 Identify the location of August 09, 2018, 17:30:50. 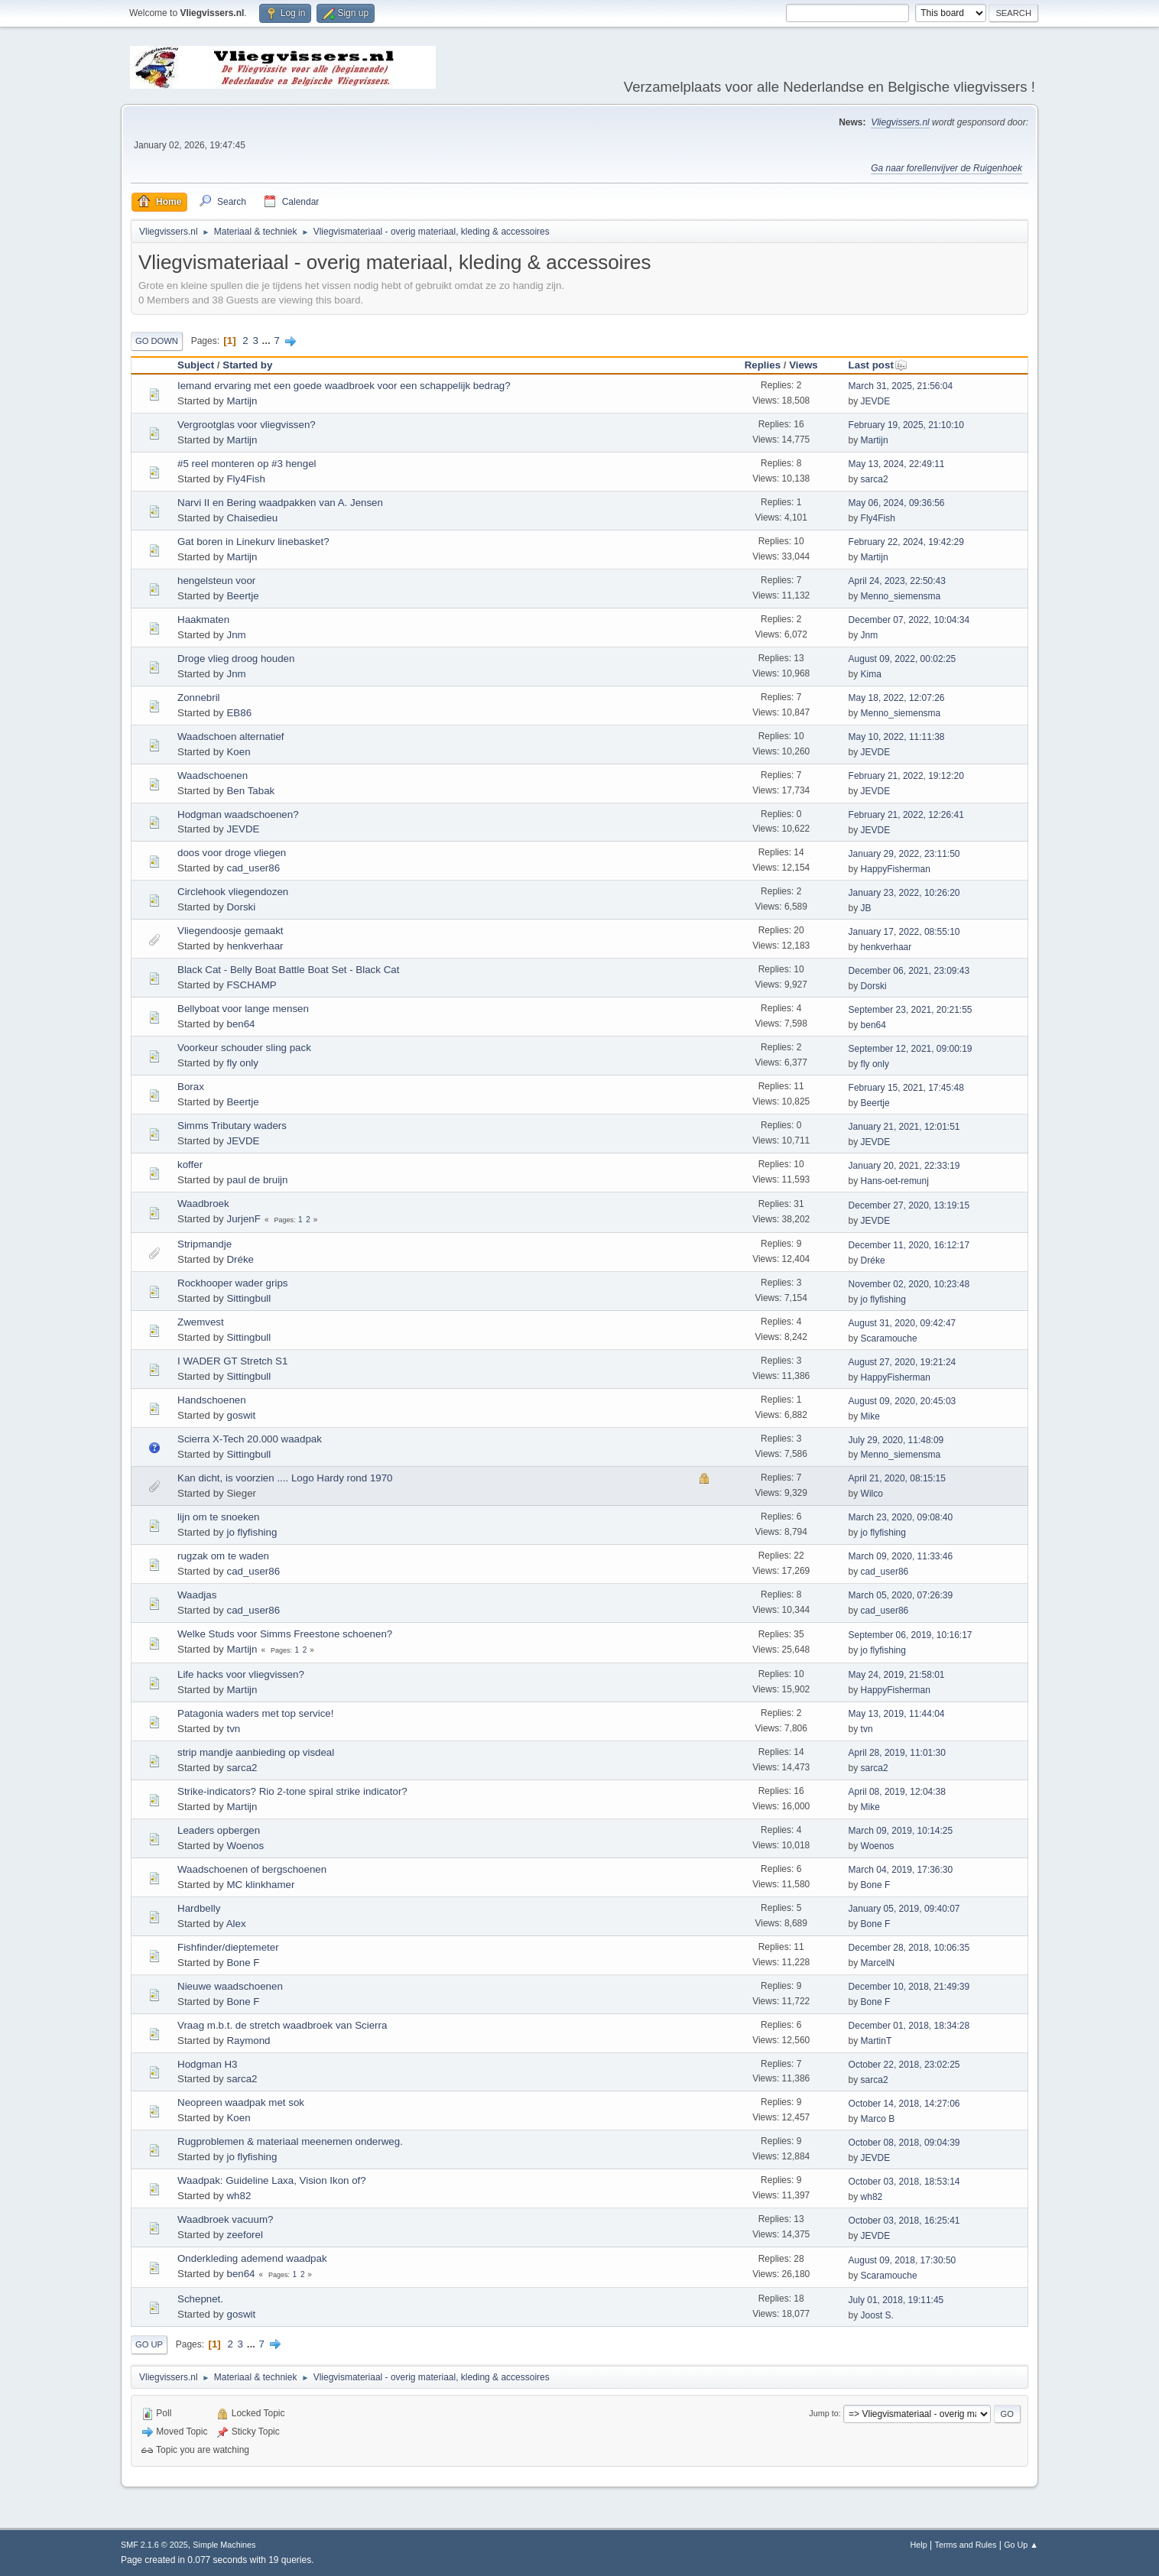
(902, 2260).